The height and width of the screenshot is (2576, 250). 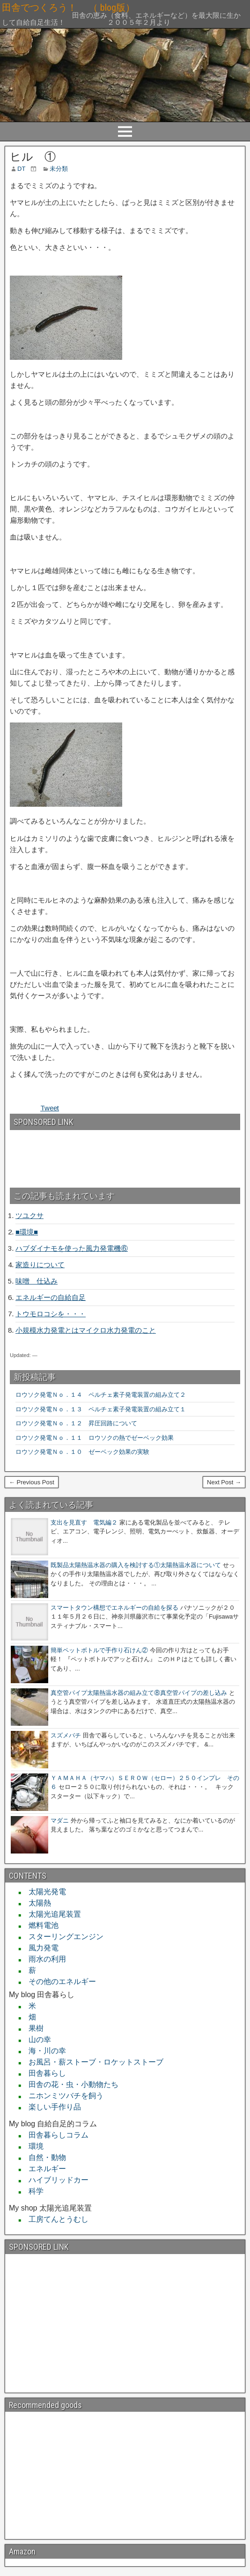 What do you see at coordinates (32, 2191) in the screenshot?
I see `科学` at bounding box center [32, 2191].